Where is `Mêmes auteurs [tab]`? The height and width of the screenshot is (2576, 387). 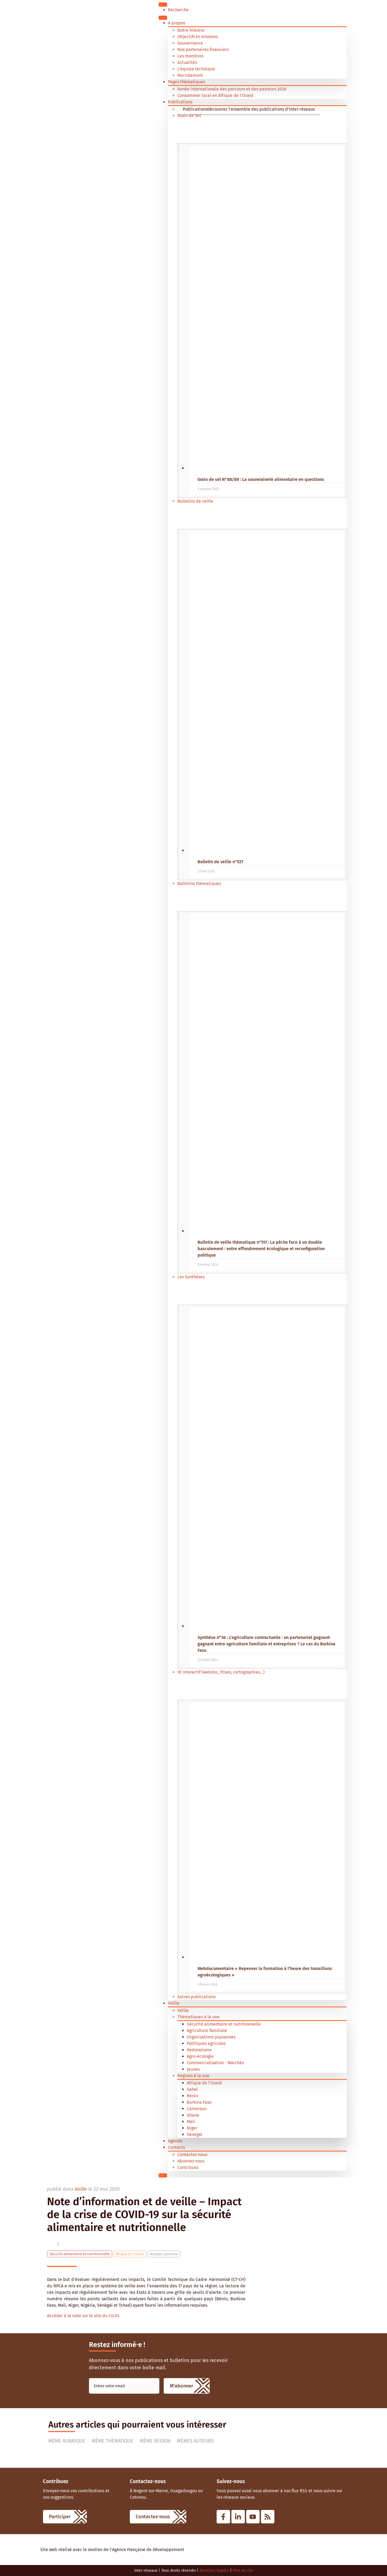
Mêmes auteurs [tab] is located at coordinates (195, 2441).